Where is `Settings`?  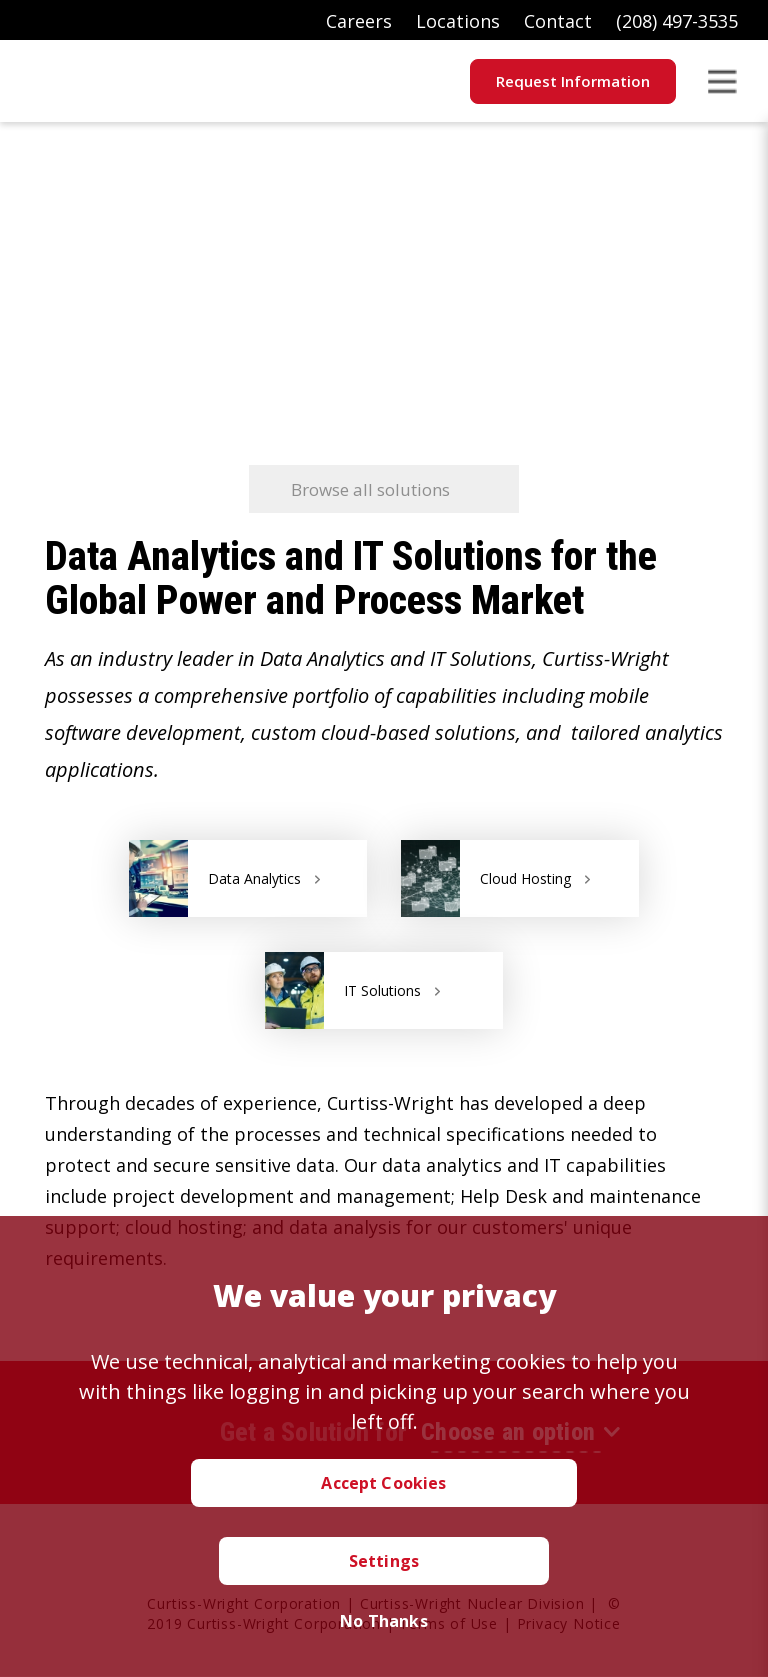 Settings is located at coordinates (384, 1561).